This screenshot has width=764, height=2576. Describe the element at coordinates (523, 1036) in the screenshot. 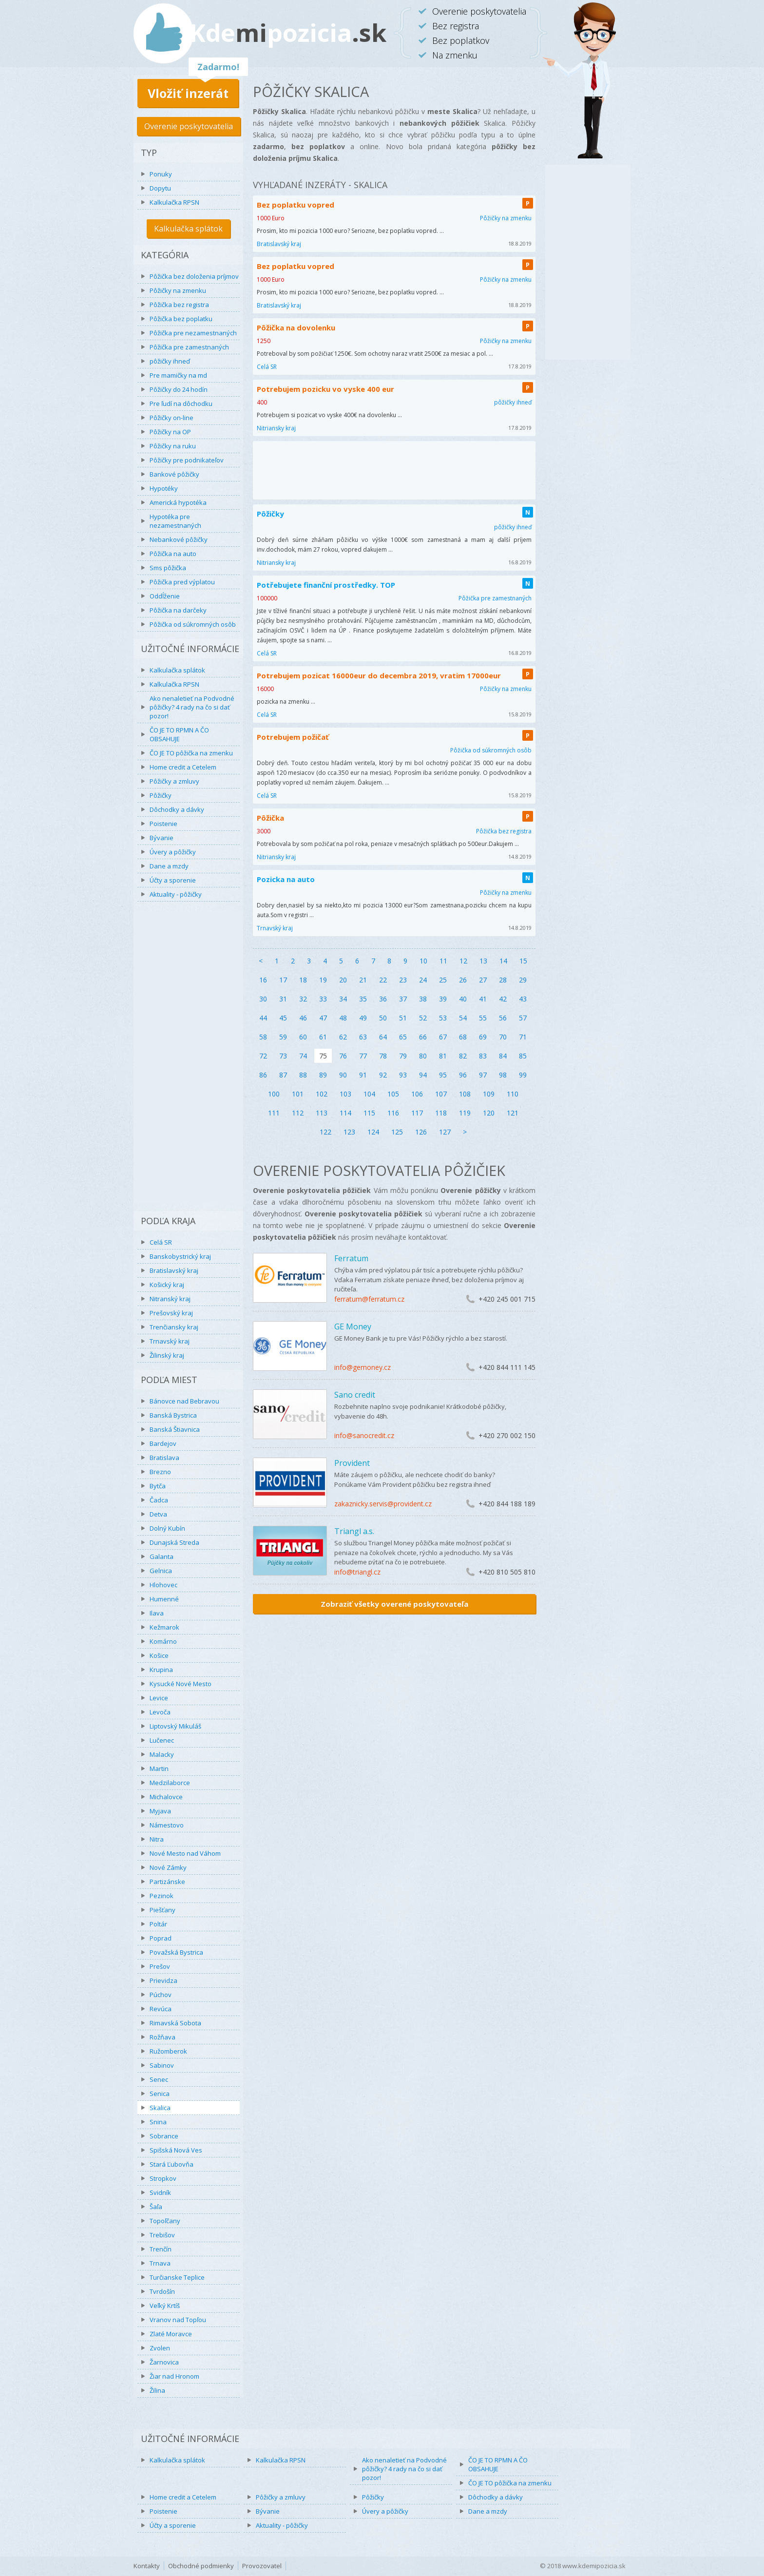

I see `71` at that location.